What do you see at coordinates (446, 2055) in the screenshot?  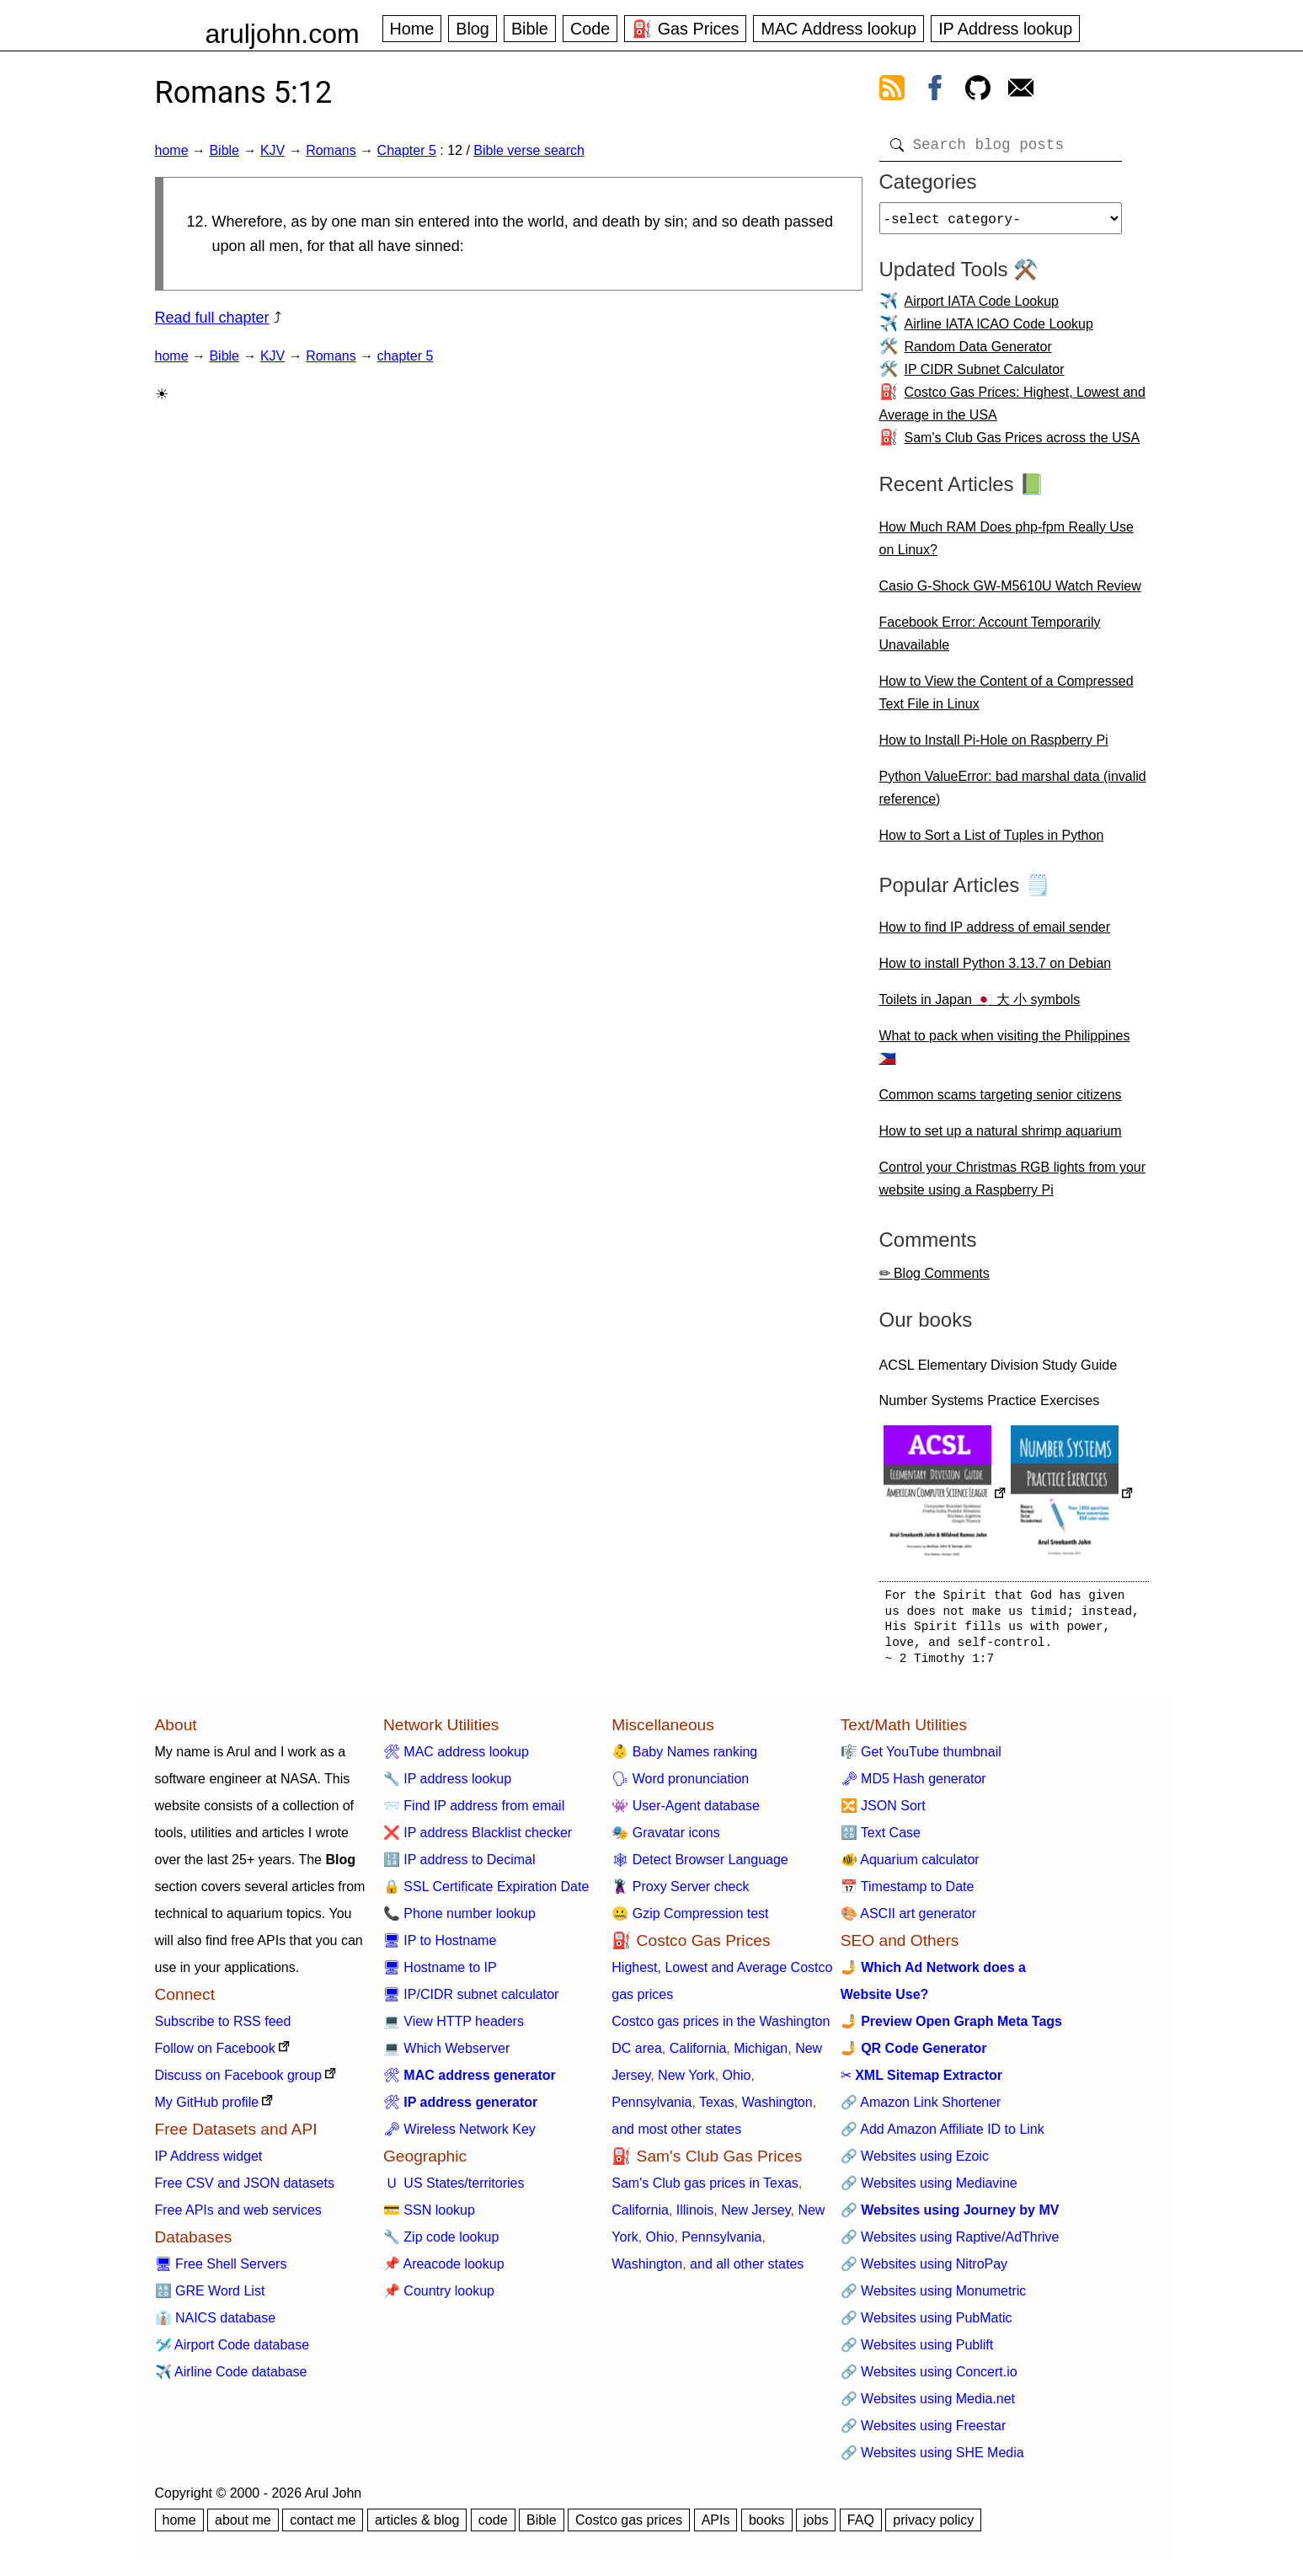 I see `💻 Which Webserver` at bounding box center [446, 2055].